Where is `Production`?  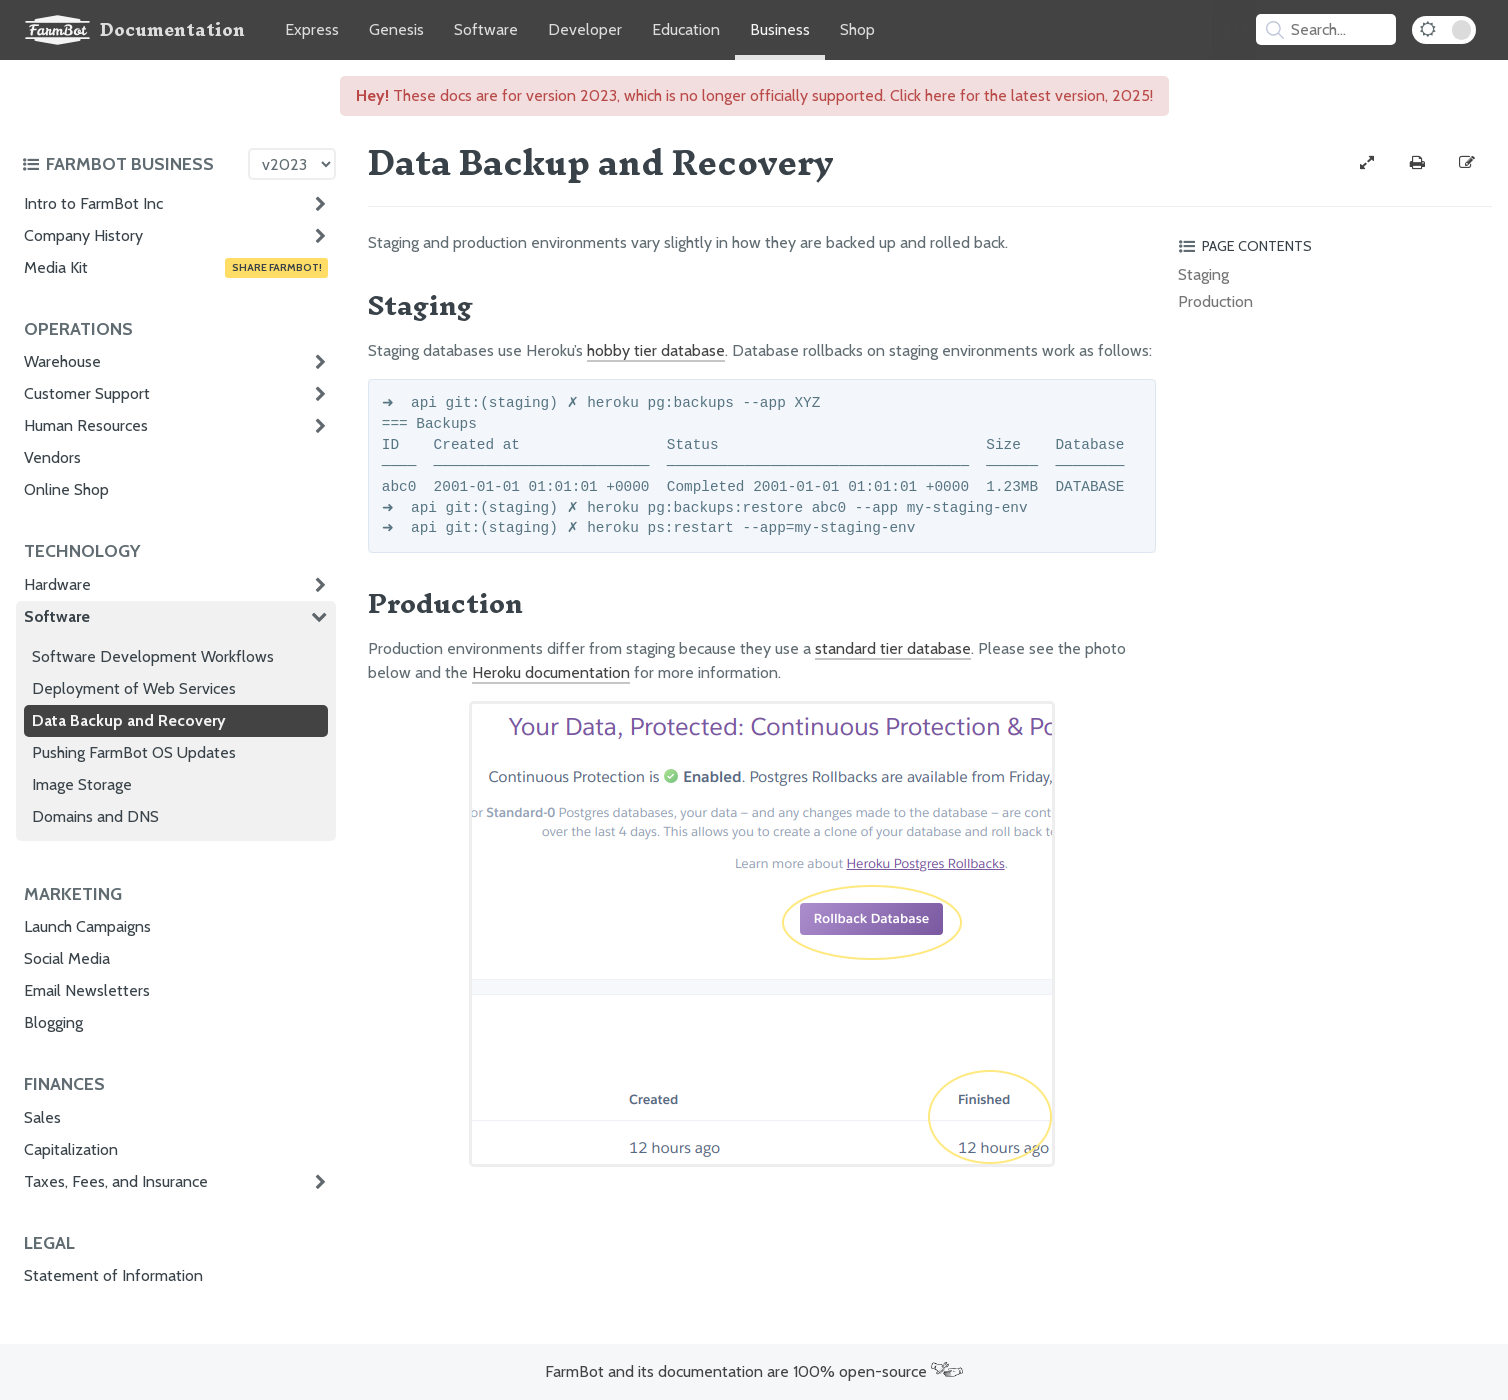 Production is located at coordinates (1215, 301).